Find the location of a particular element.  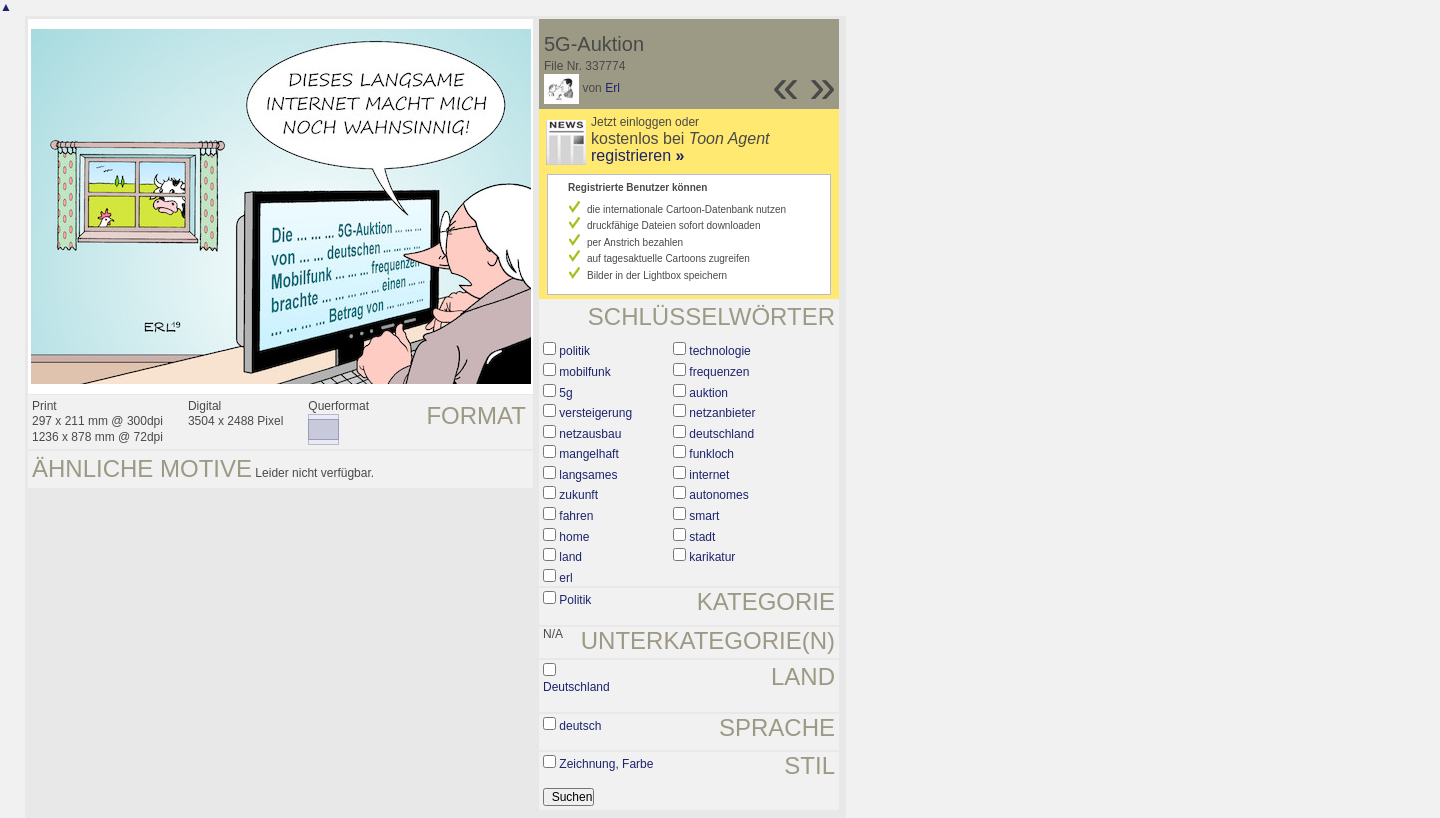

smart is located at coordinates (704, 516).